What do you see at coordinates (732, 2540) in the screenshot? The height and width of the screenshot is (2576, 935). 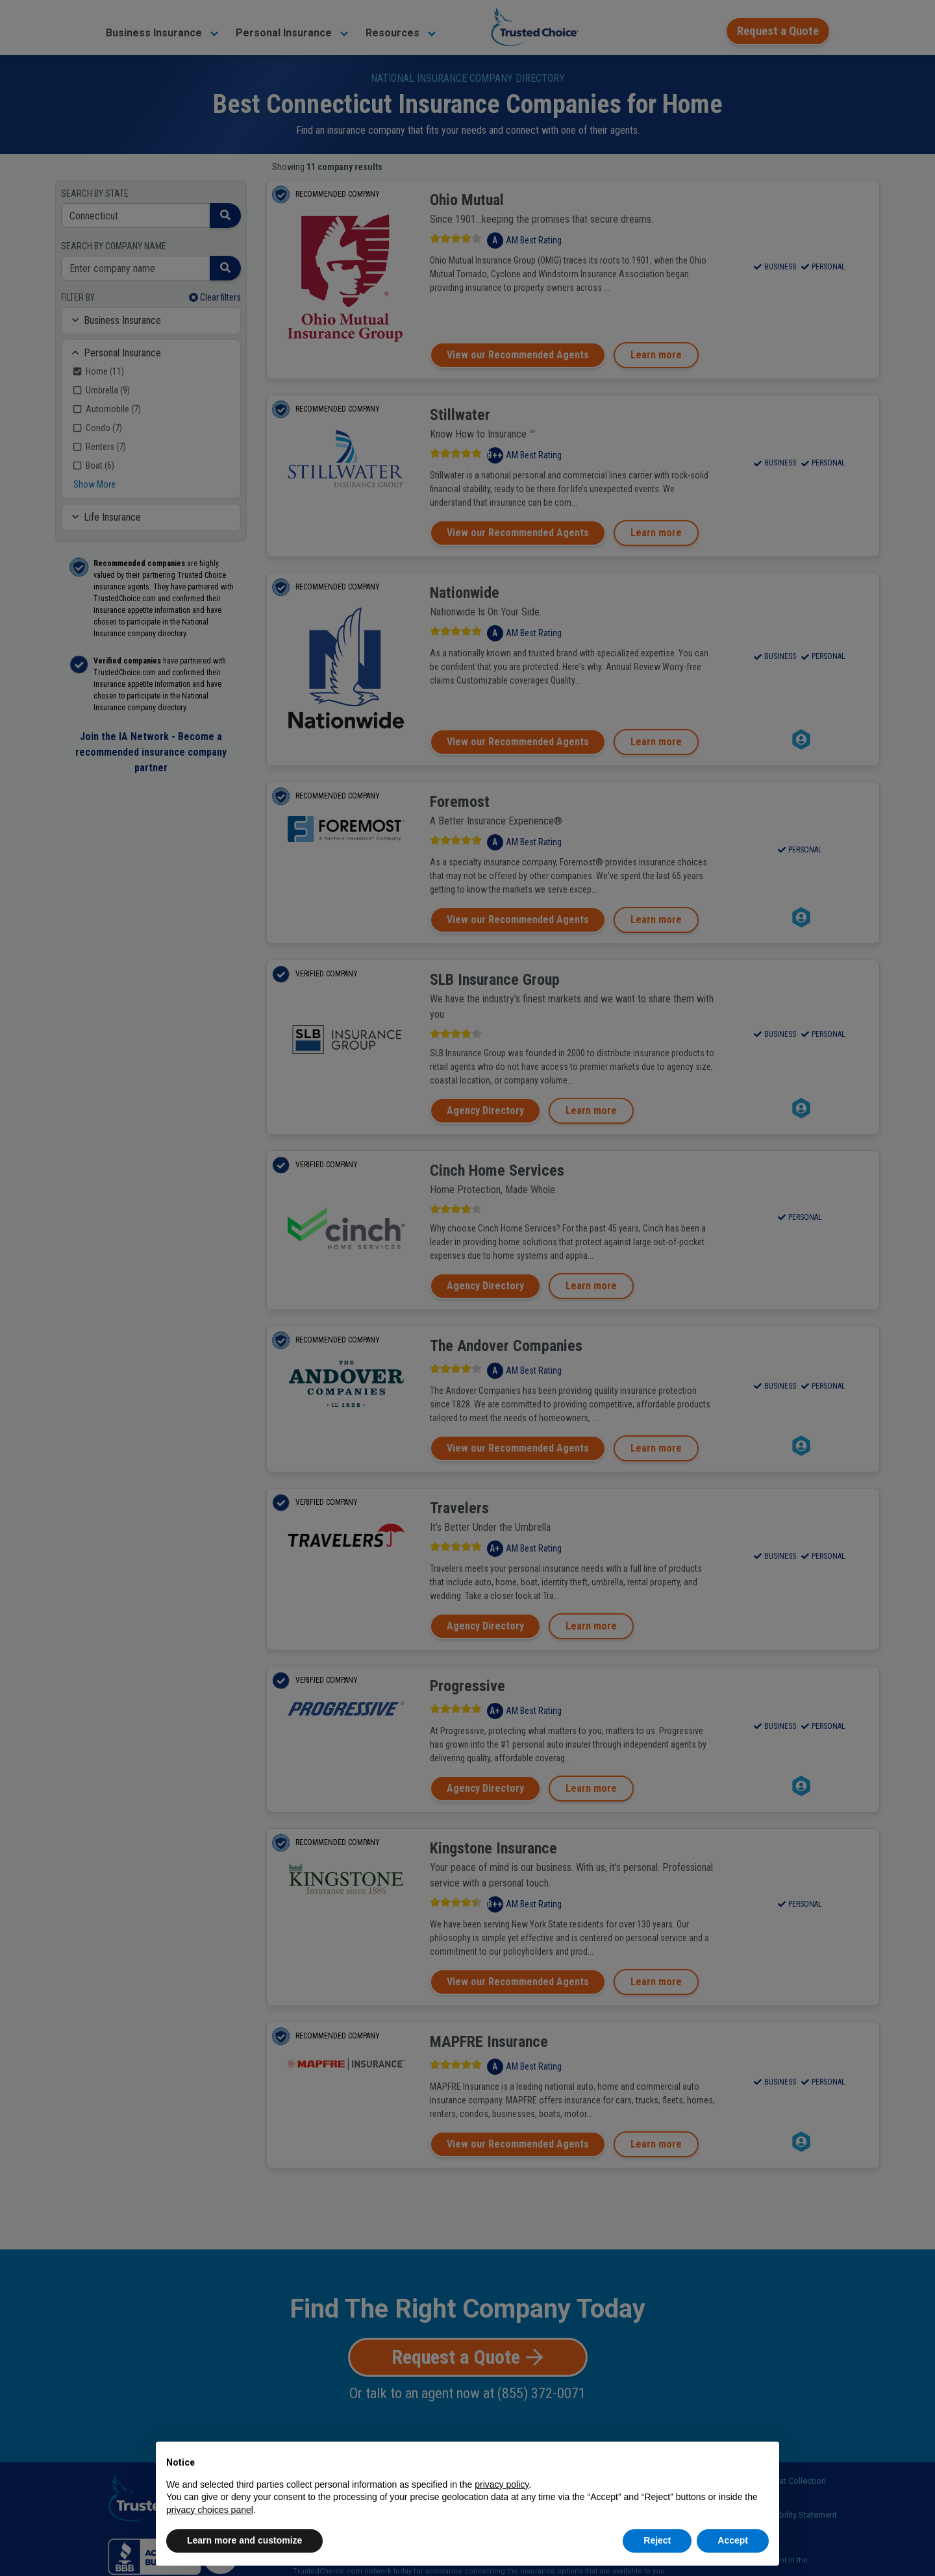 I see `Accept [button]` at bounding box center [732, 2540].